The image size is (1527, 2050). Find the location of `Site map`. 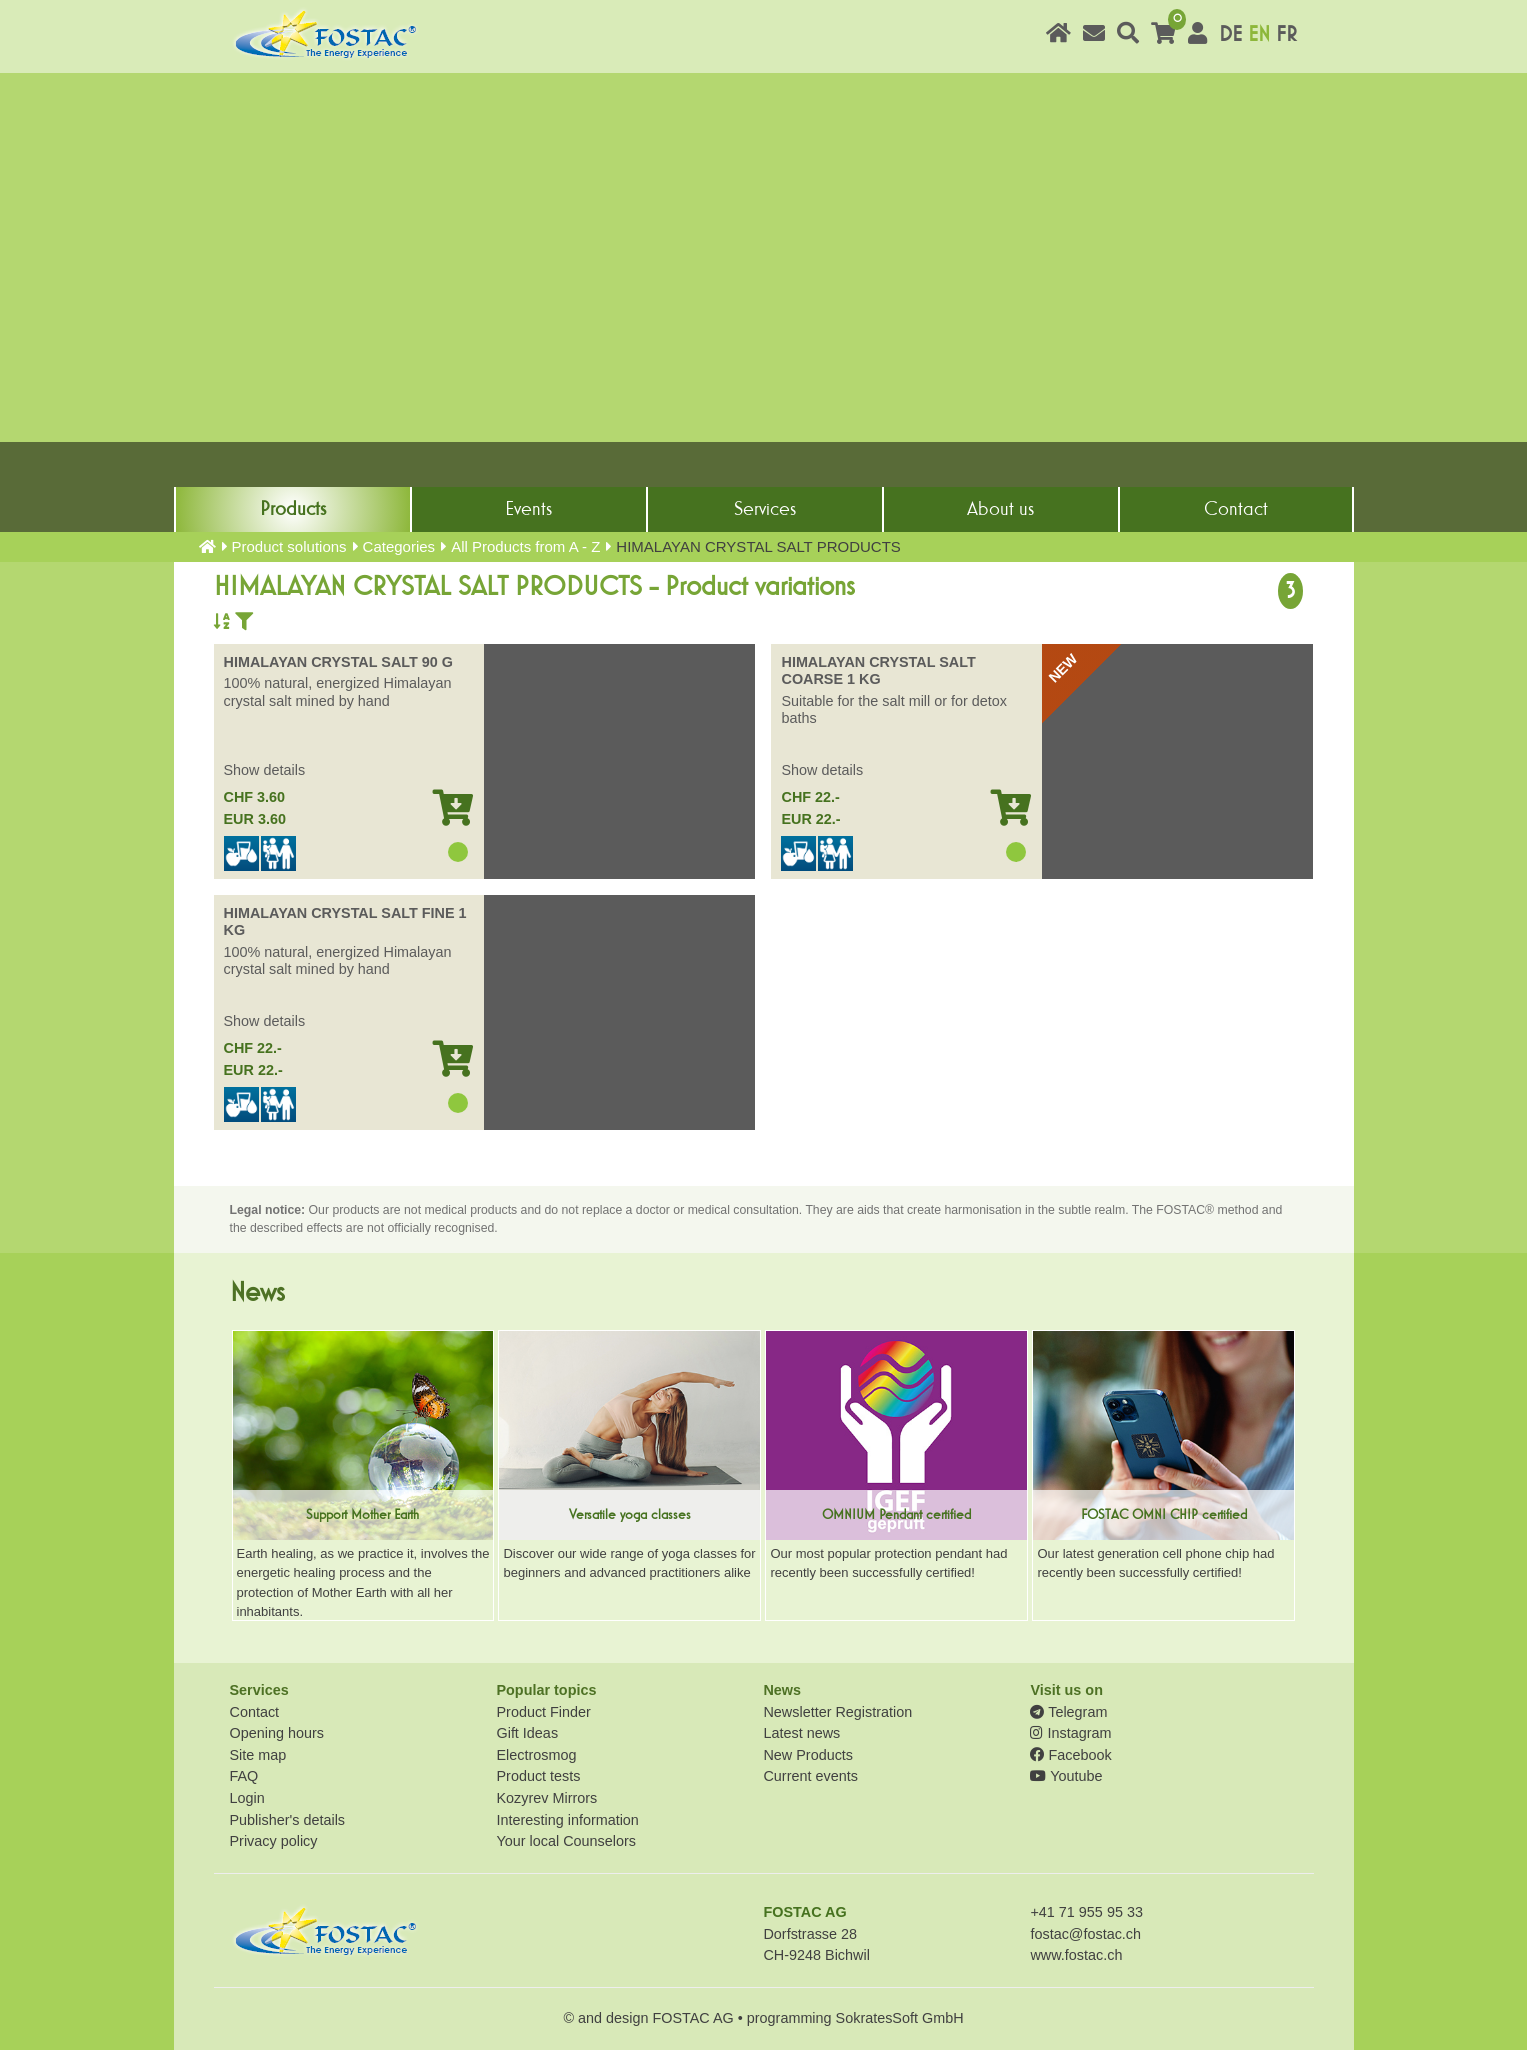

Site map is located at coordinates (258, 1755).